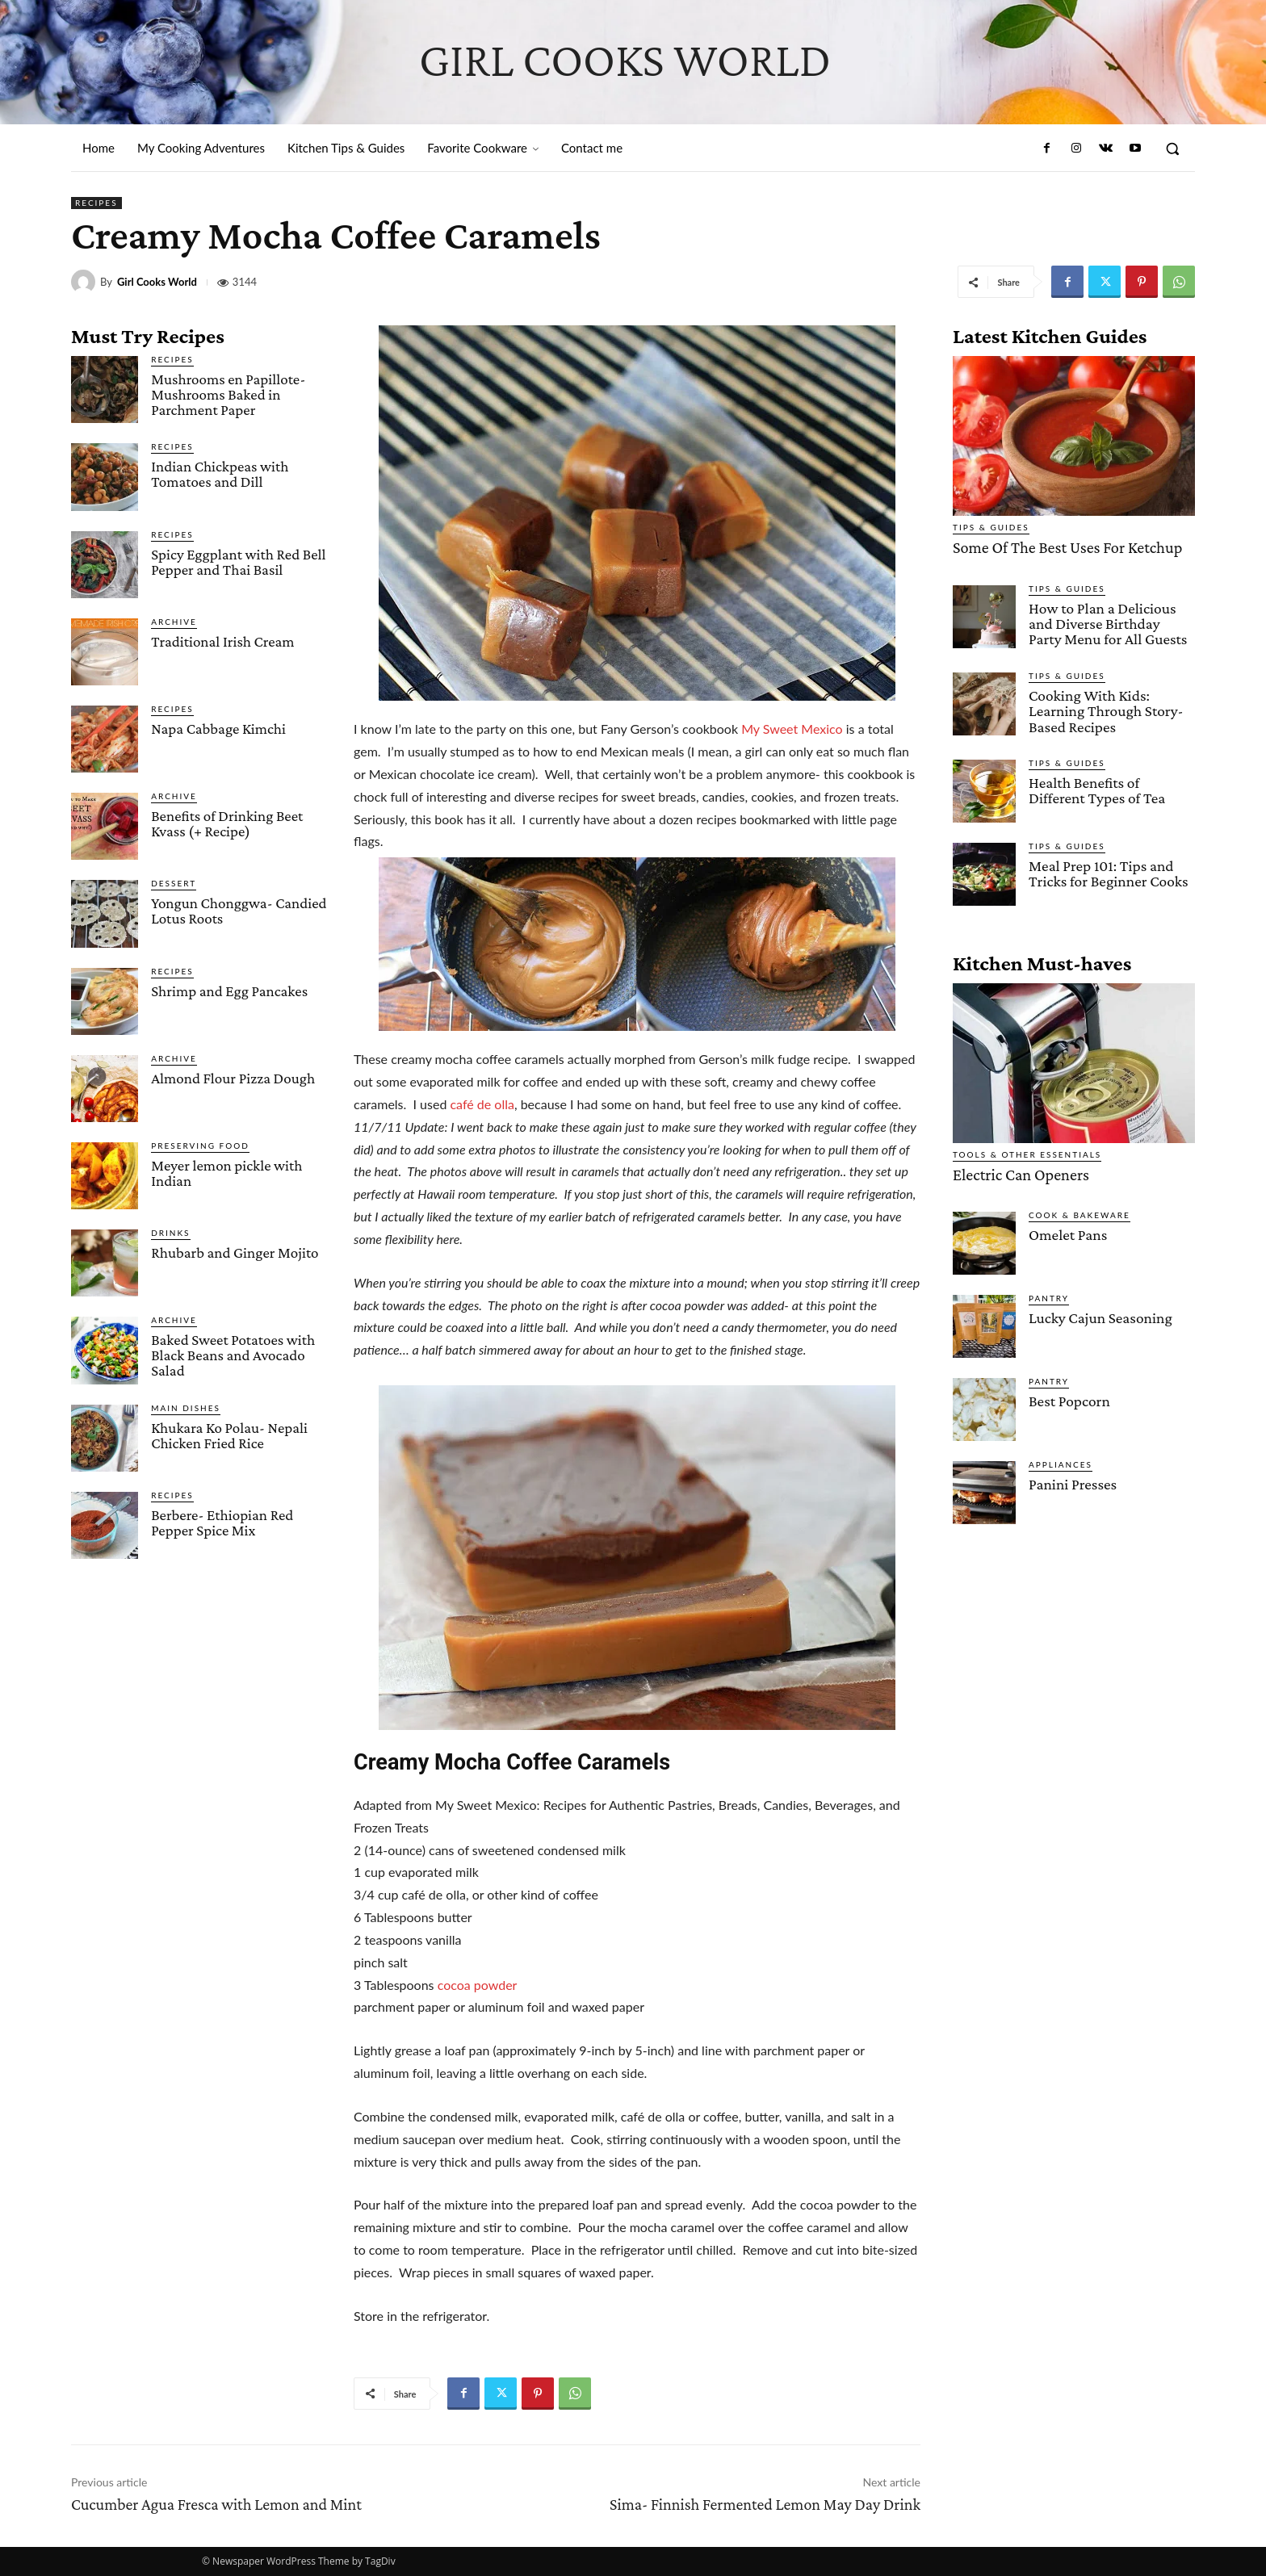 The width and height of the screenshot is (1266, 2576). What do you see at coordinates (200, 1145) in the screenshot?
I see `Preserving Food` at bounding box center [200, 1145].